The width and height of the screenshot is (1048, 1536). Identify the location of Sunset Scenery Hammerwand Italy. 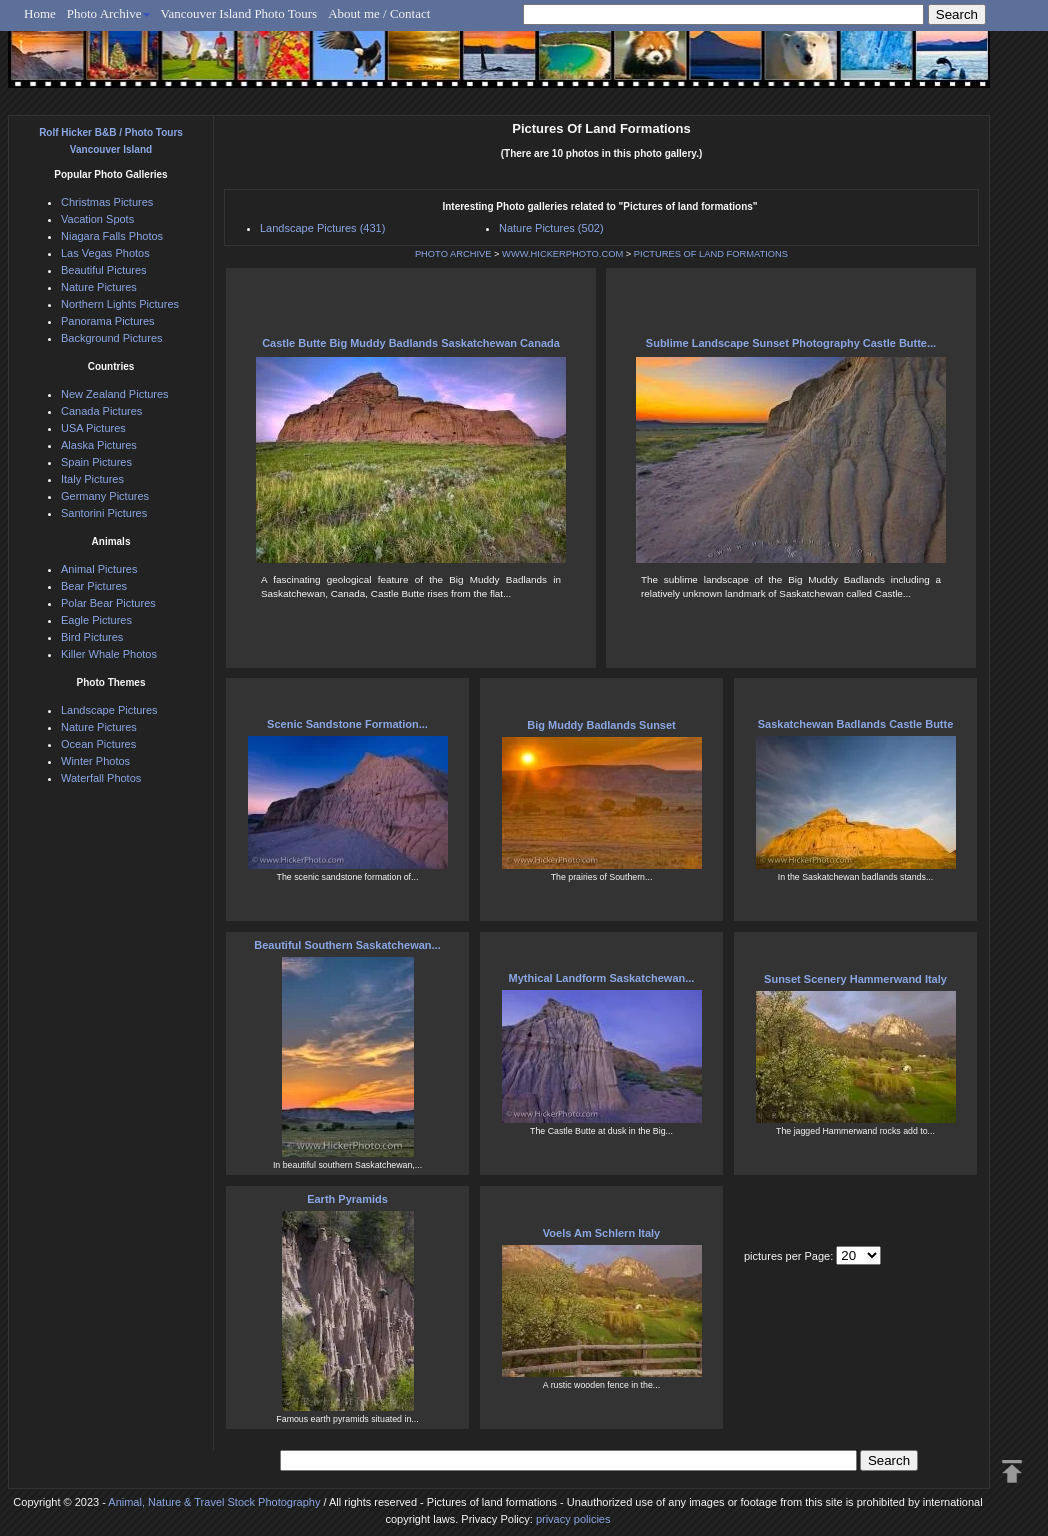
(855, 979).